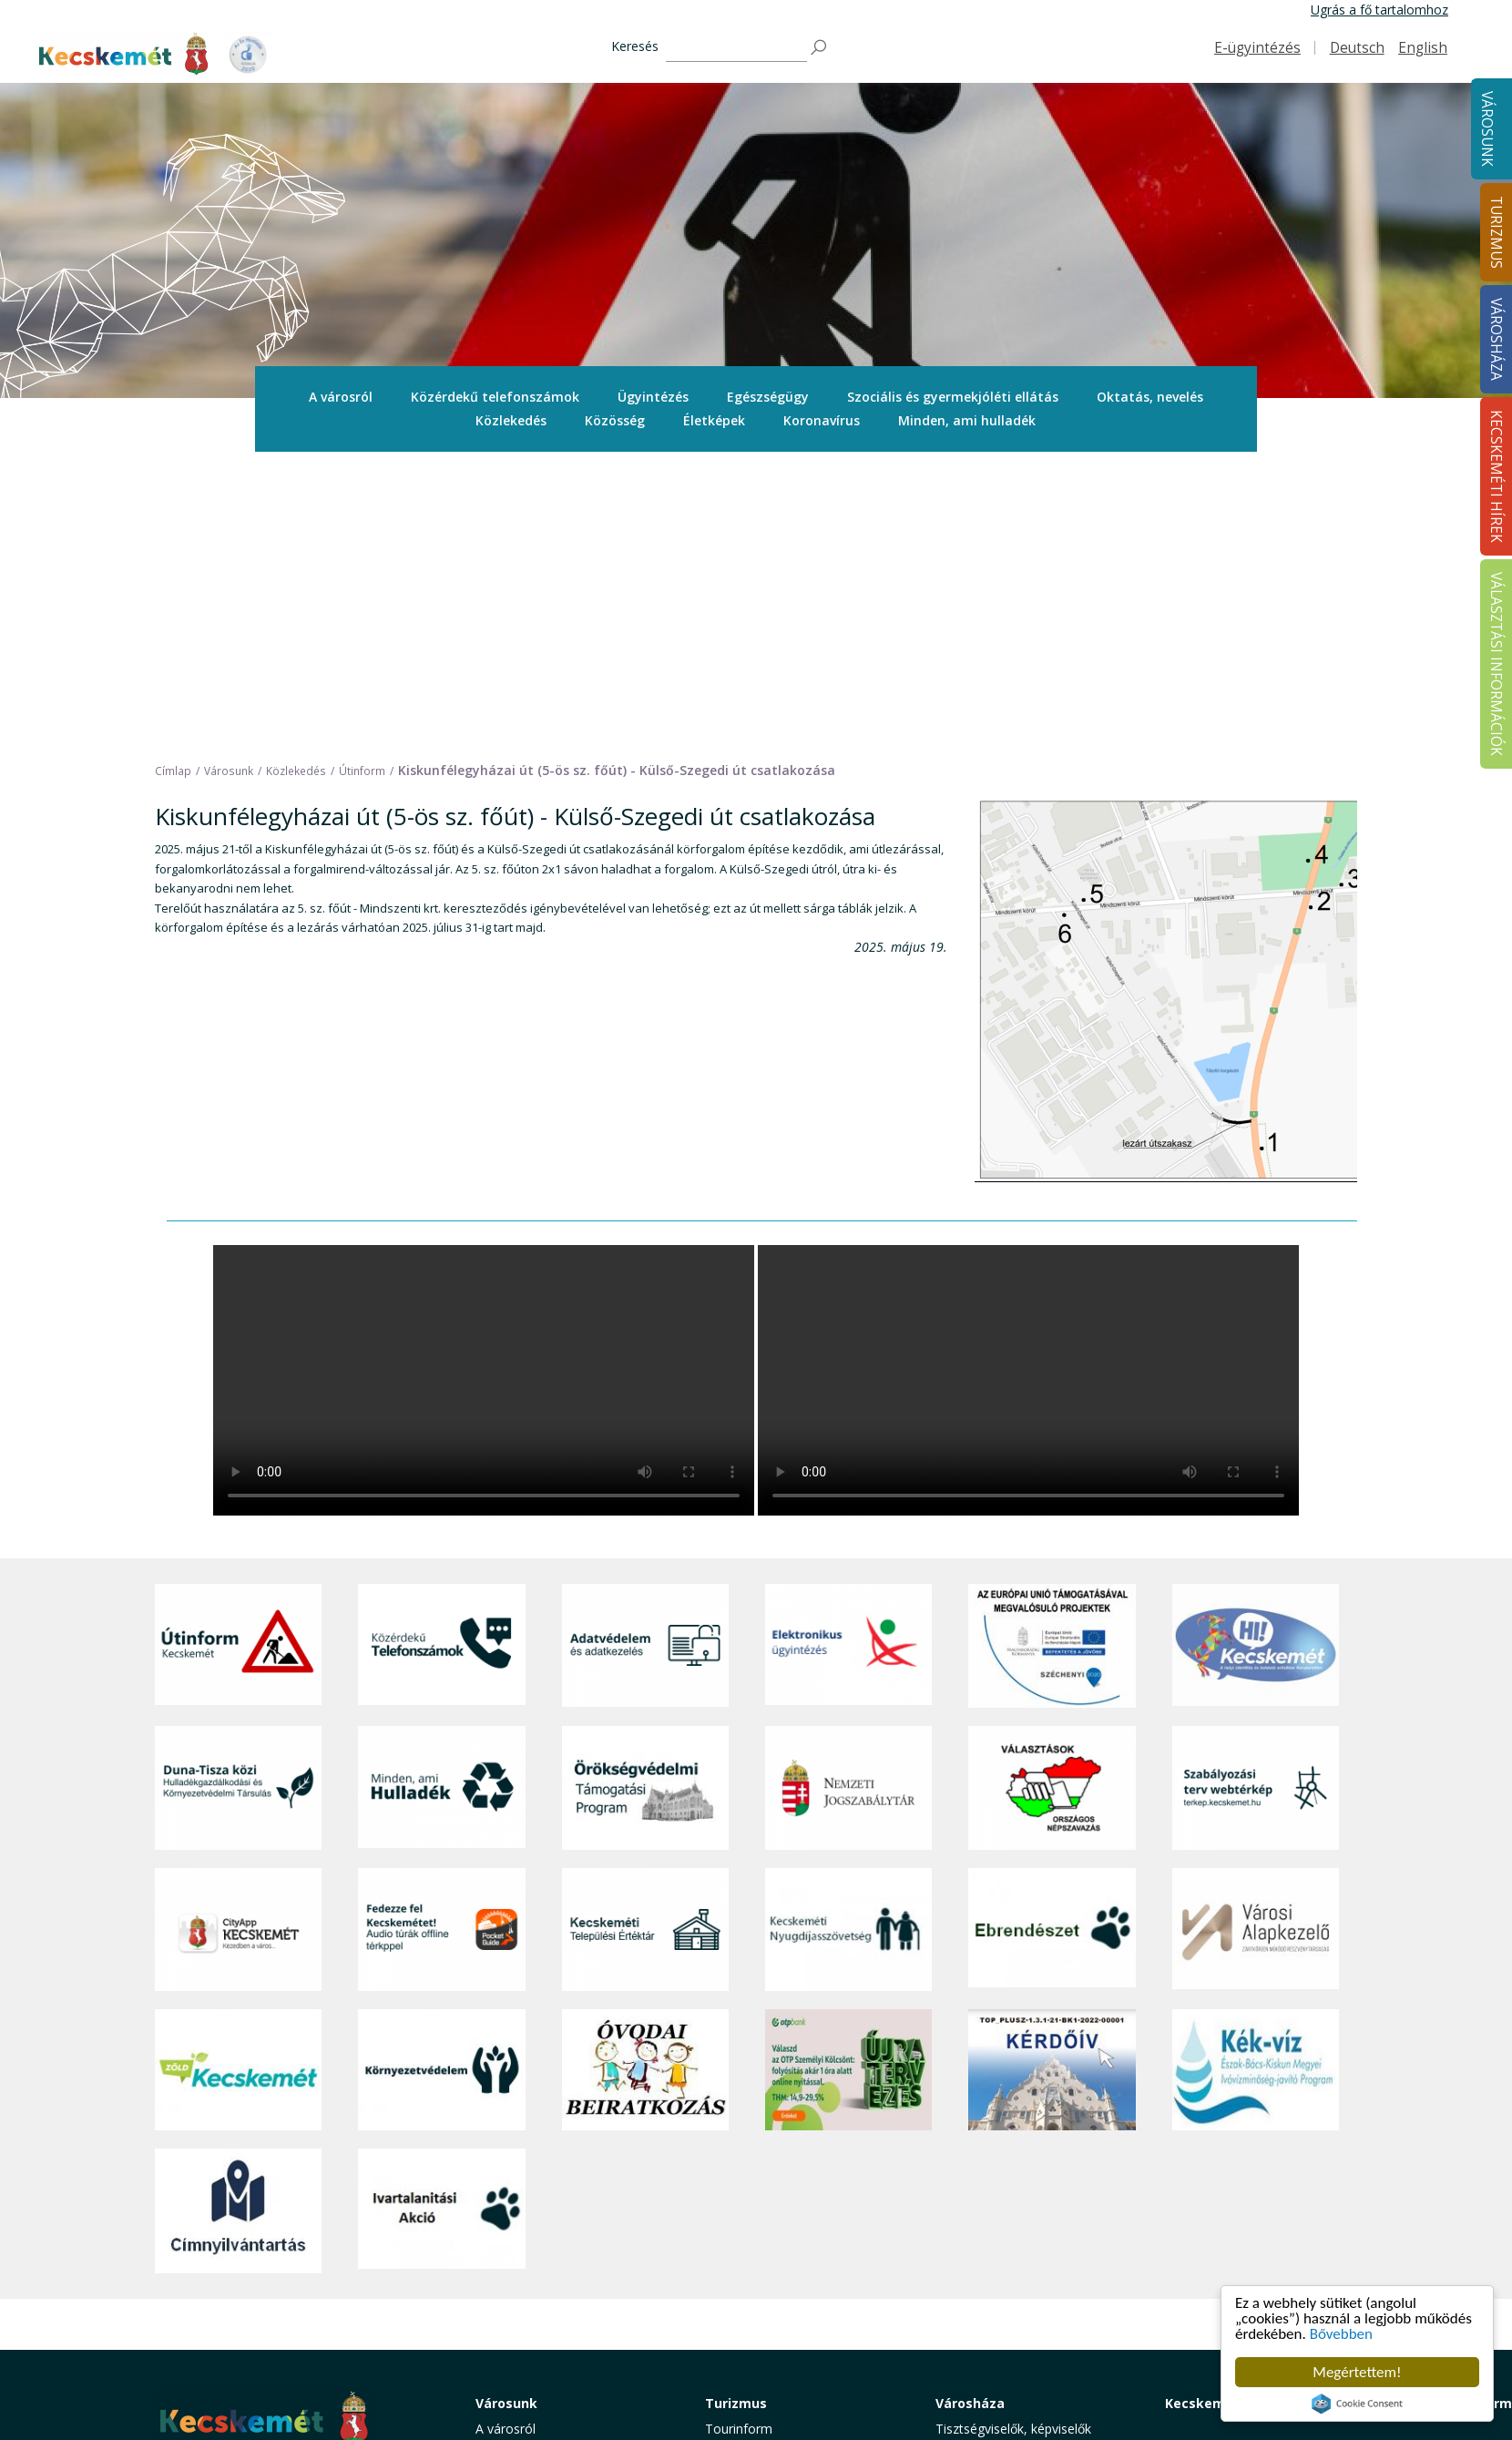 This screenshot has width=1512, height=2440. I want to click on [CityApp Kecskemét], so click(238, 1639).